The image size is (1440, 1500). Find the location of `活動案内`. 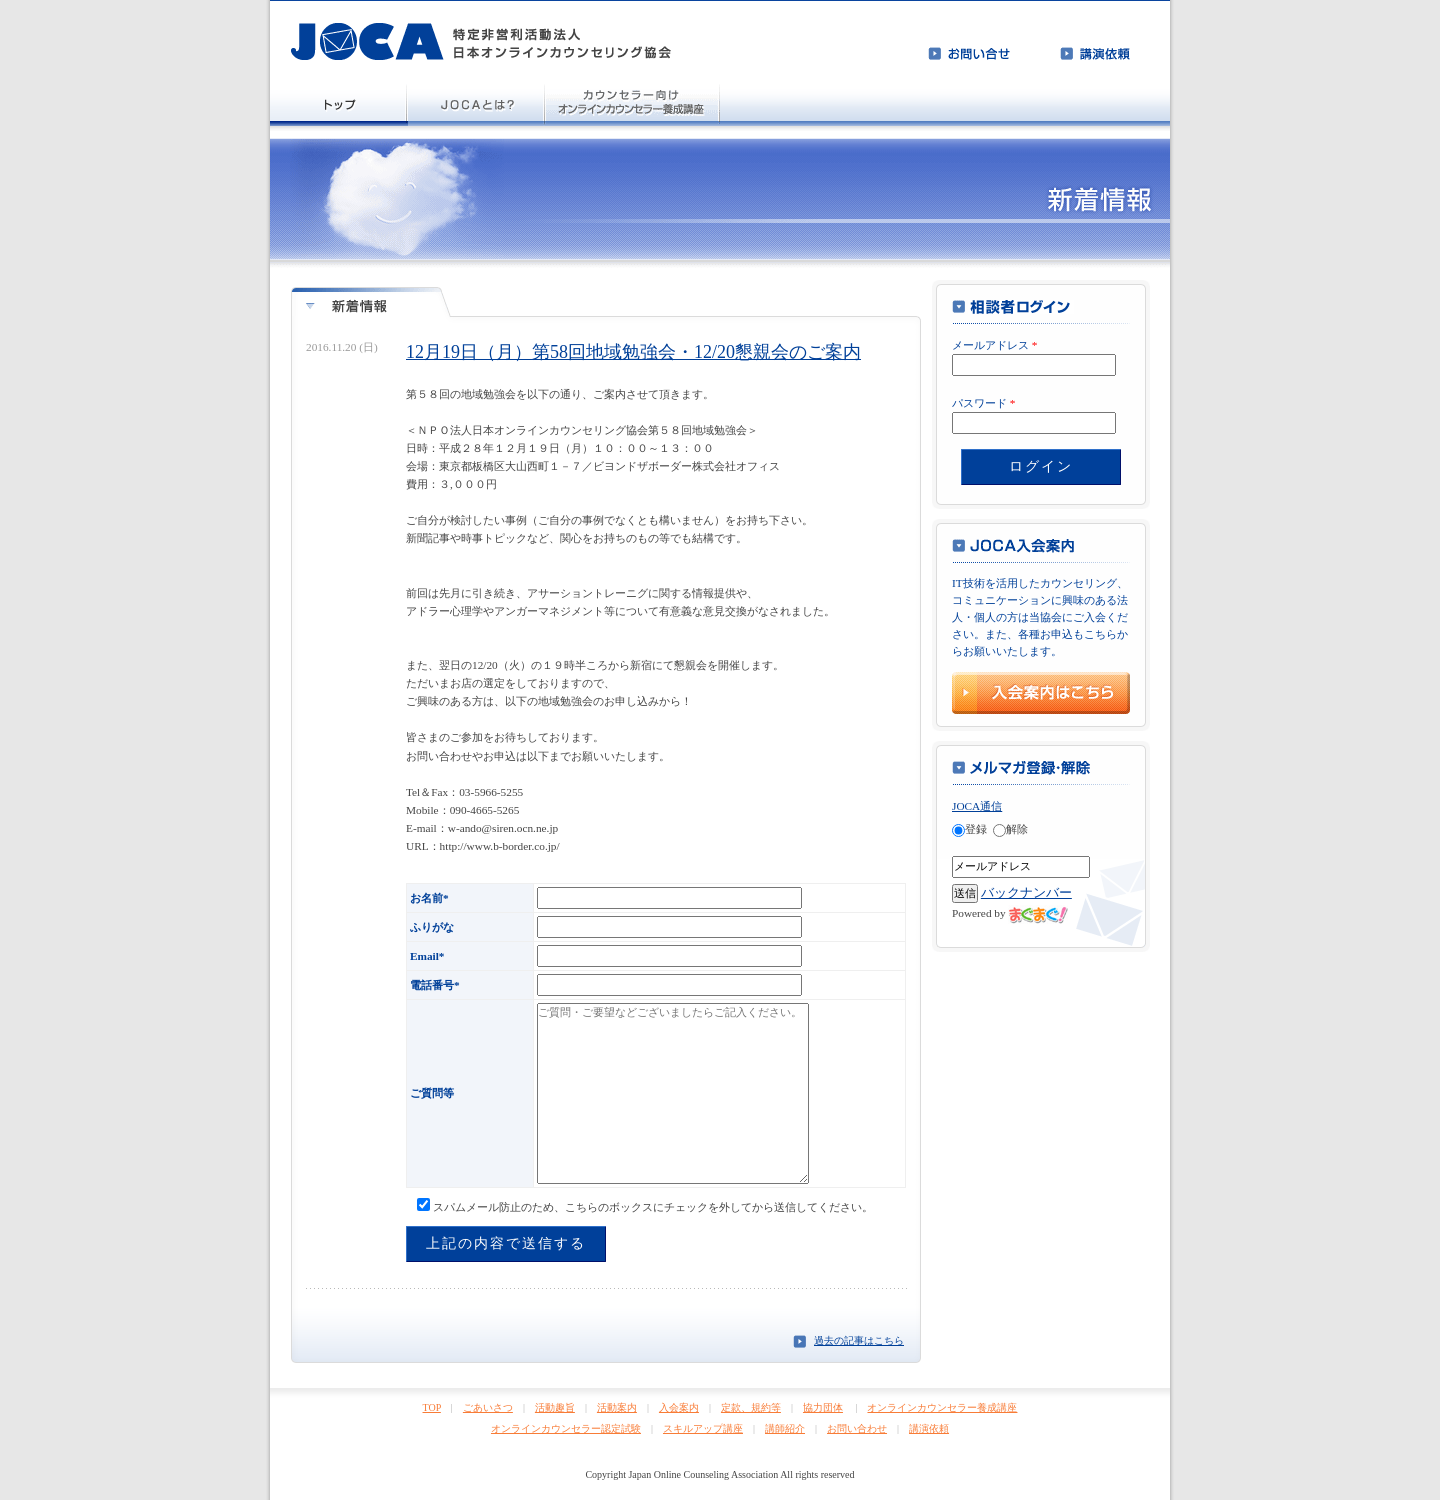

活動案内 is located at coordinates (617, 1407).